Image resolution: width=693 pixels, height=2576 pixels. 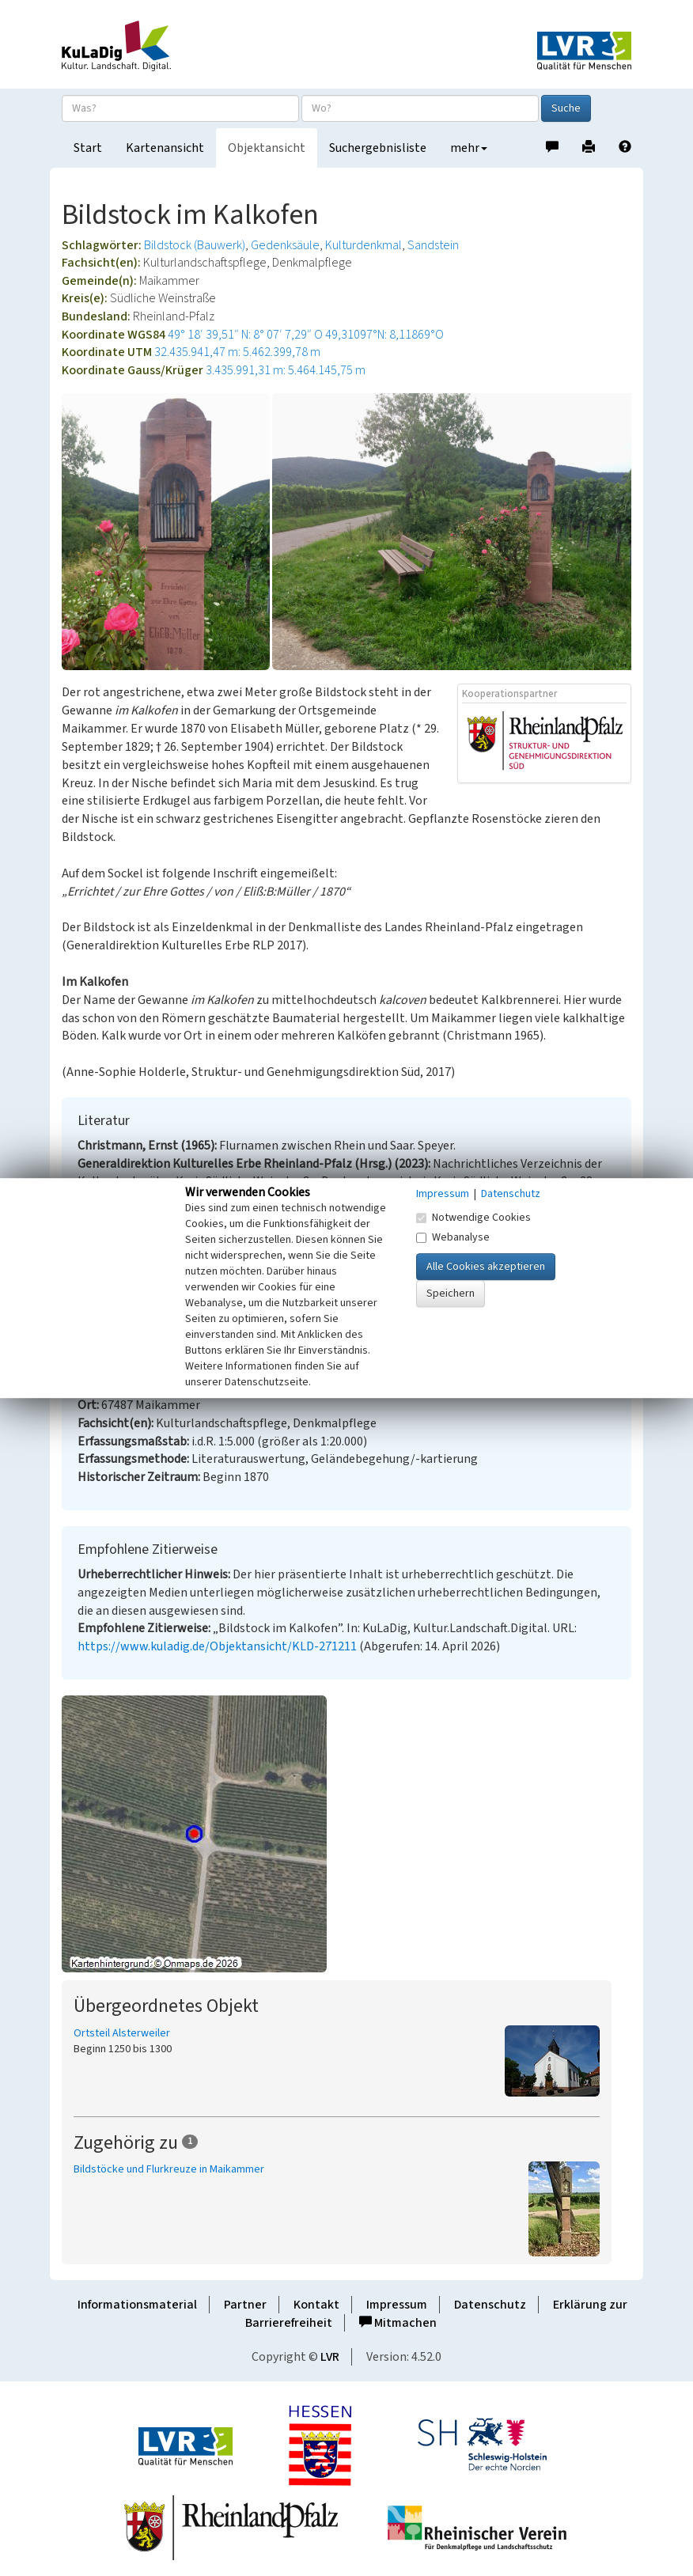 What do you see at coordinates (329, 2357) in the screenshot?
I see `LVR` at bounding box center [329, 2357].